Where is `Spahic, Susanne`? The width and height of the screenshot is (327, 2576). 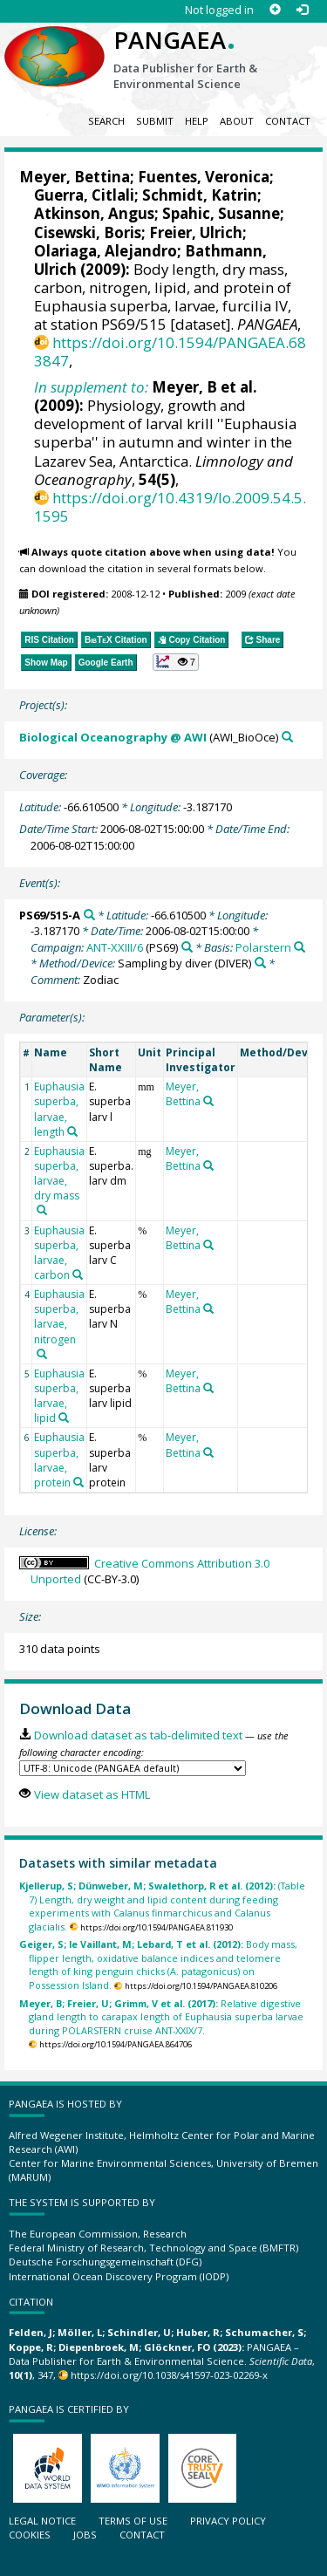
Spahic, Susanne is located at coordinates (221, 213).